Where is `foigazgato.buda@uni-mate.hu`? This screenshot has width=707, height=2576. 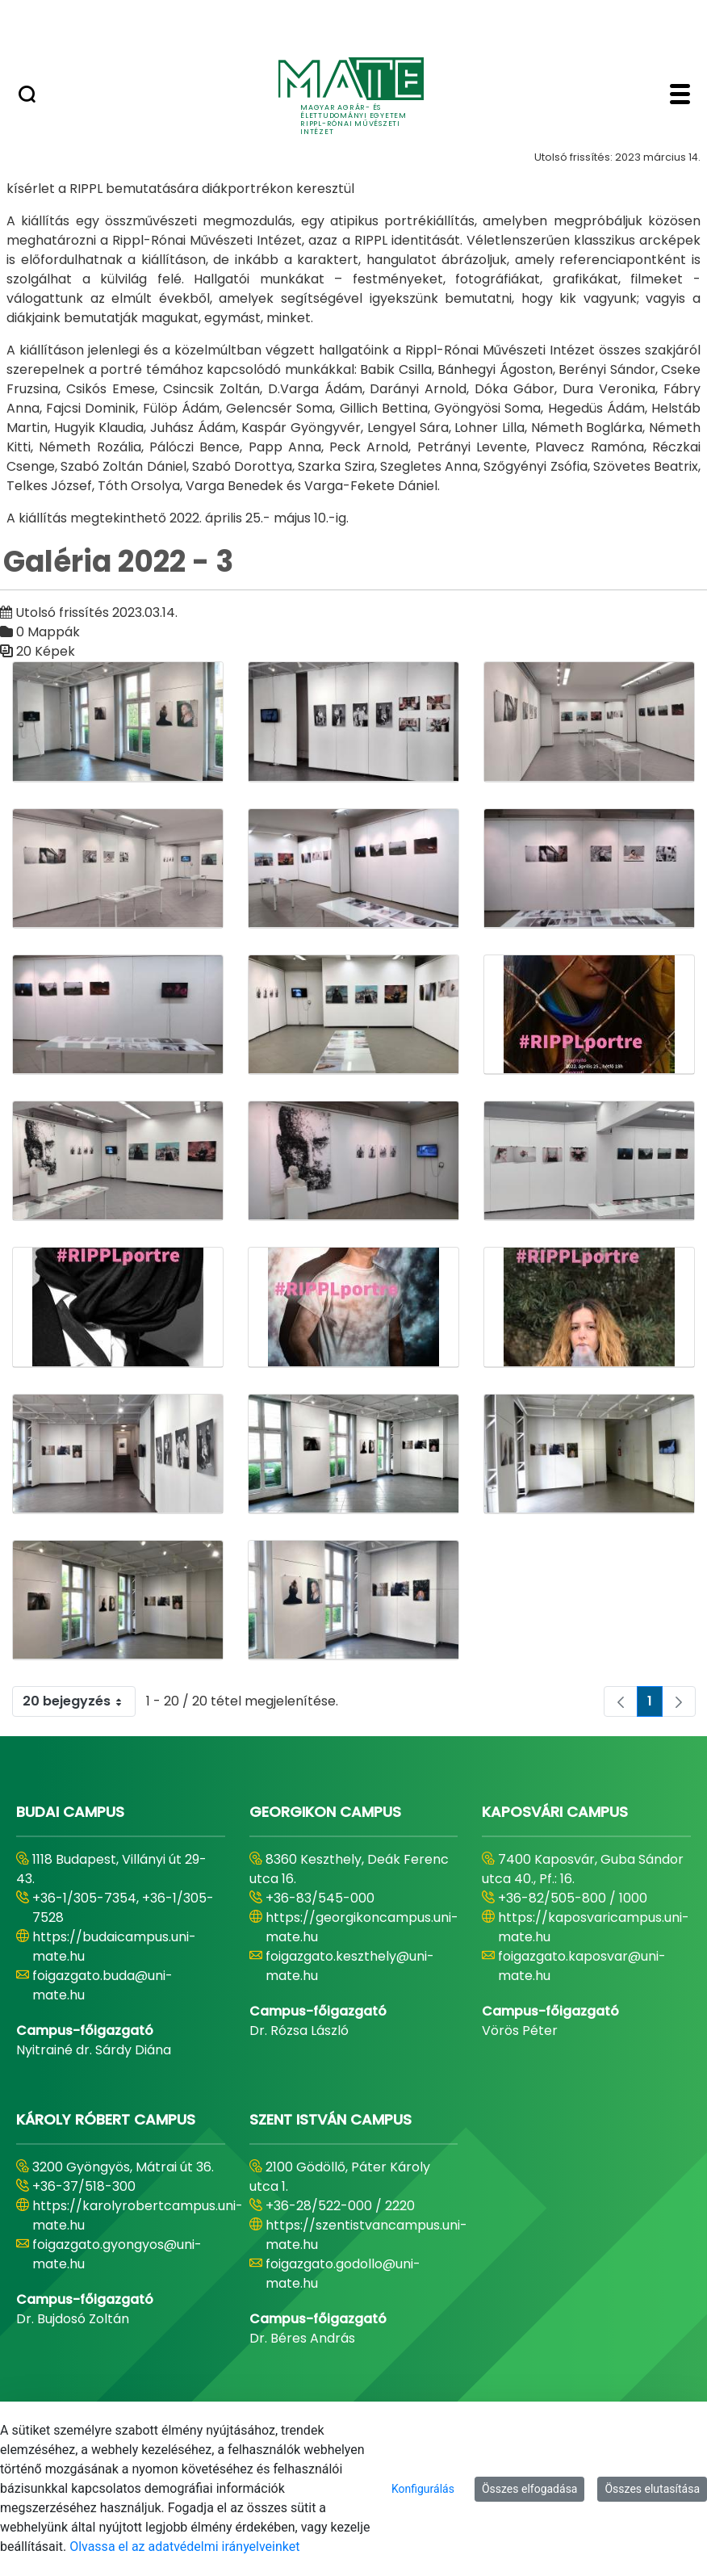 foigazgato.buda@uni-mate.hu is located at coordinates (102, 1985).